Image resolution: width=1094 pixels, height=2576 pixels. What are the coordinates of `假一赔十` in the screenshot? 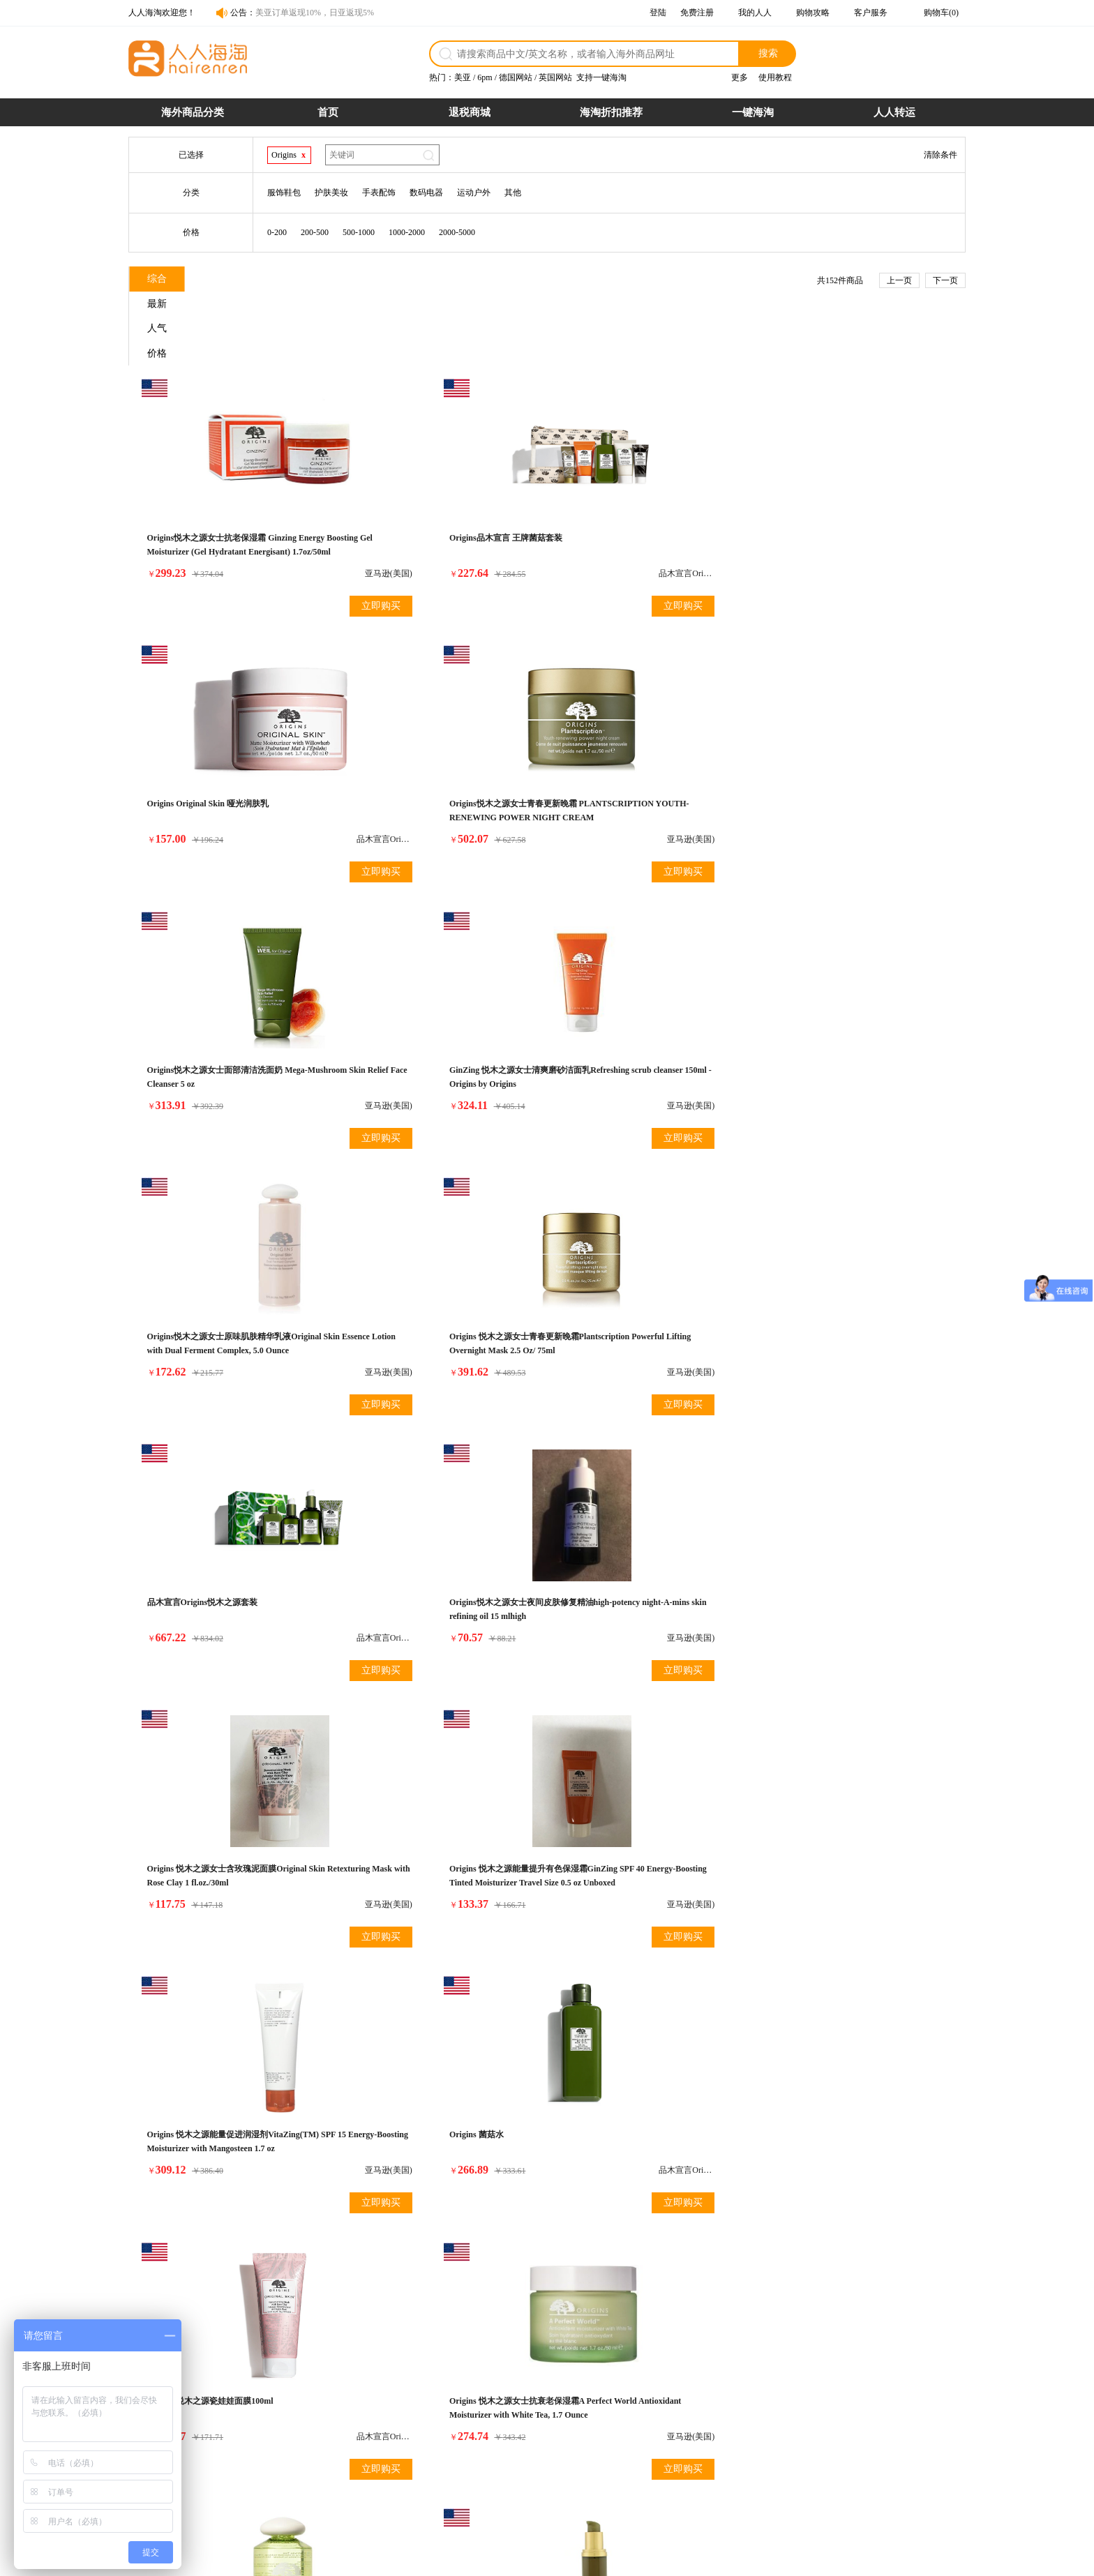 It's located at (619, 2414).